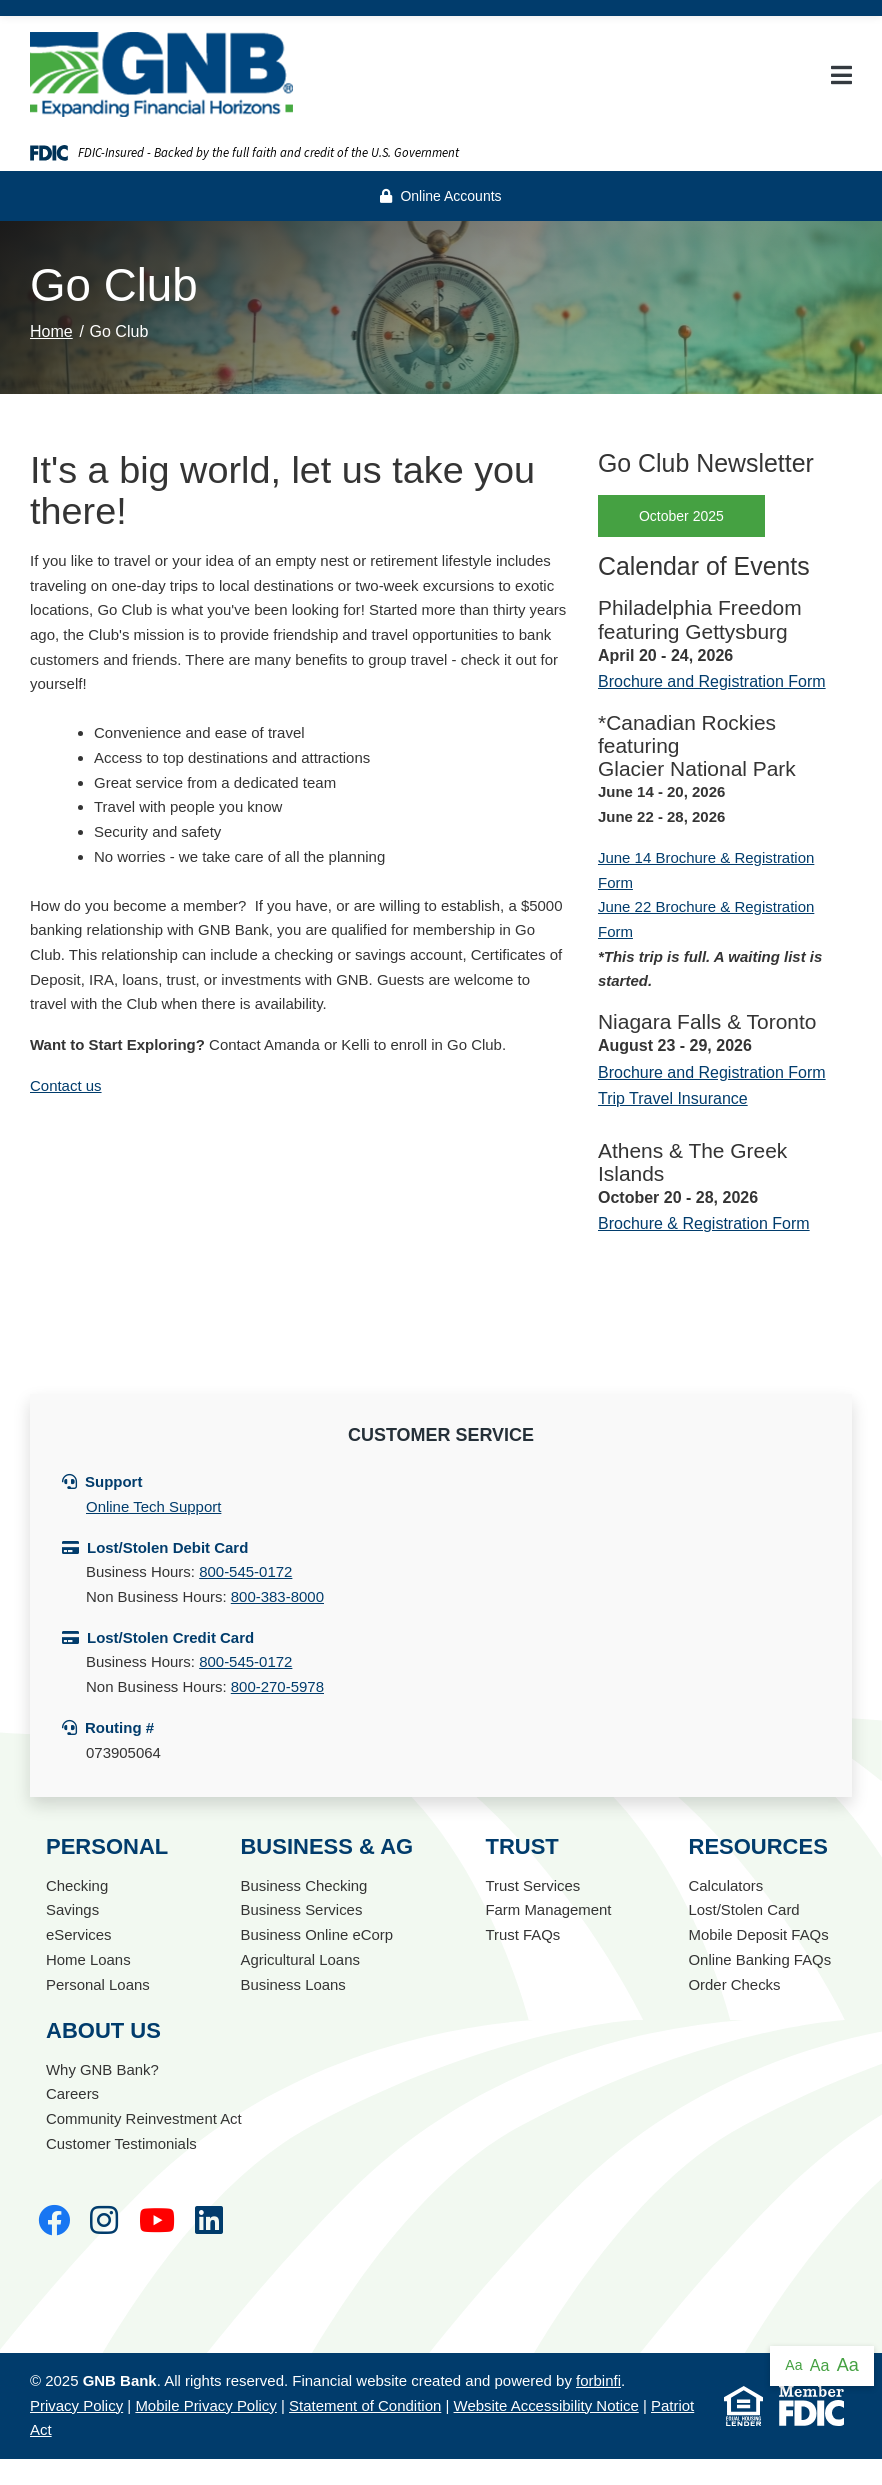  What do you see at coordinates (758, 1934) in the screenshot?
I see `Mobile Deposit FAQs` at bounding box center [758, 1934].